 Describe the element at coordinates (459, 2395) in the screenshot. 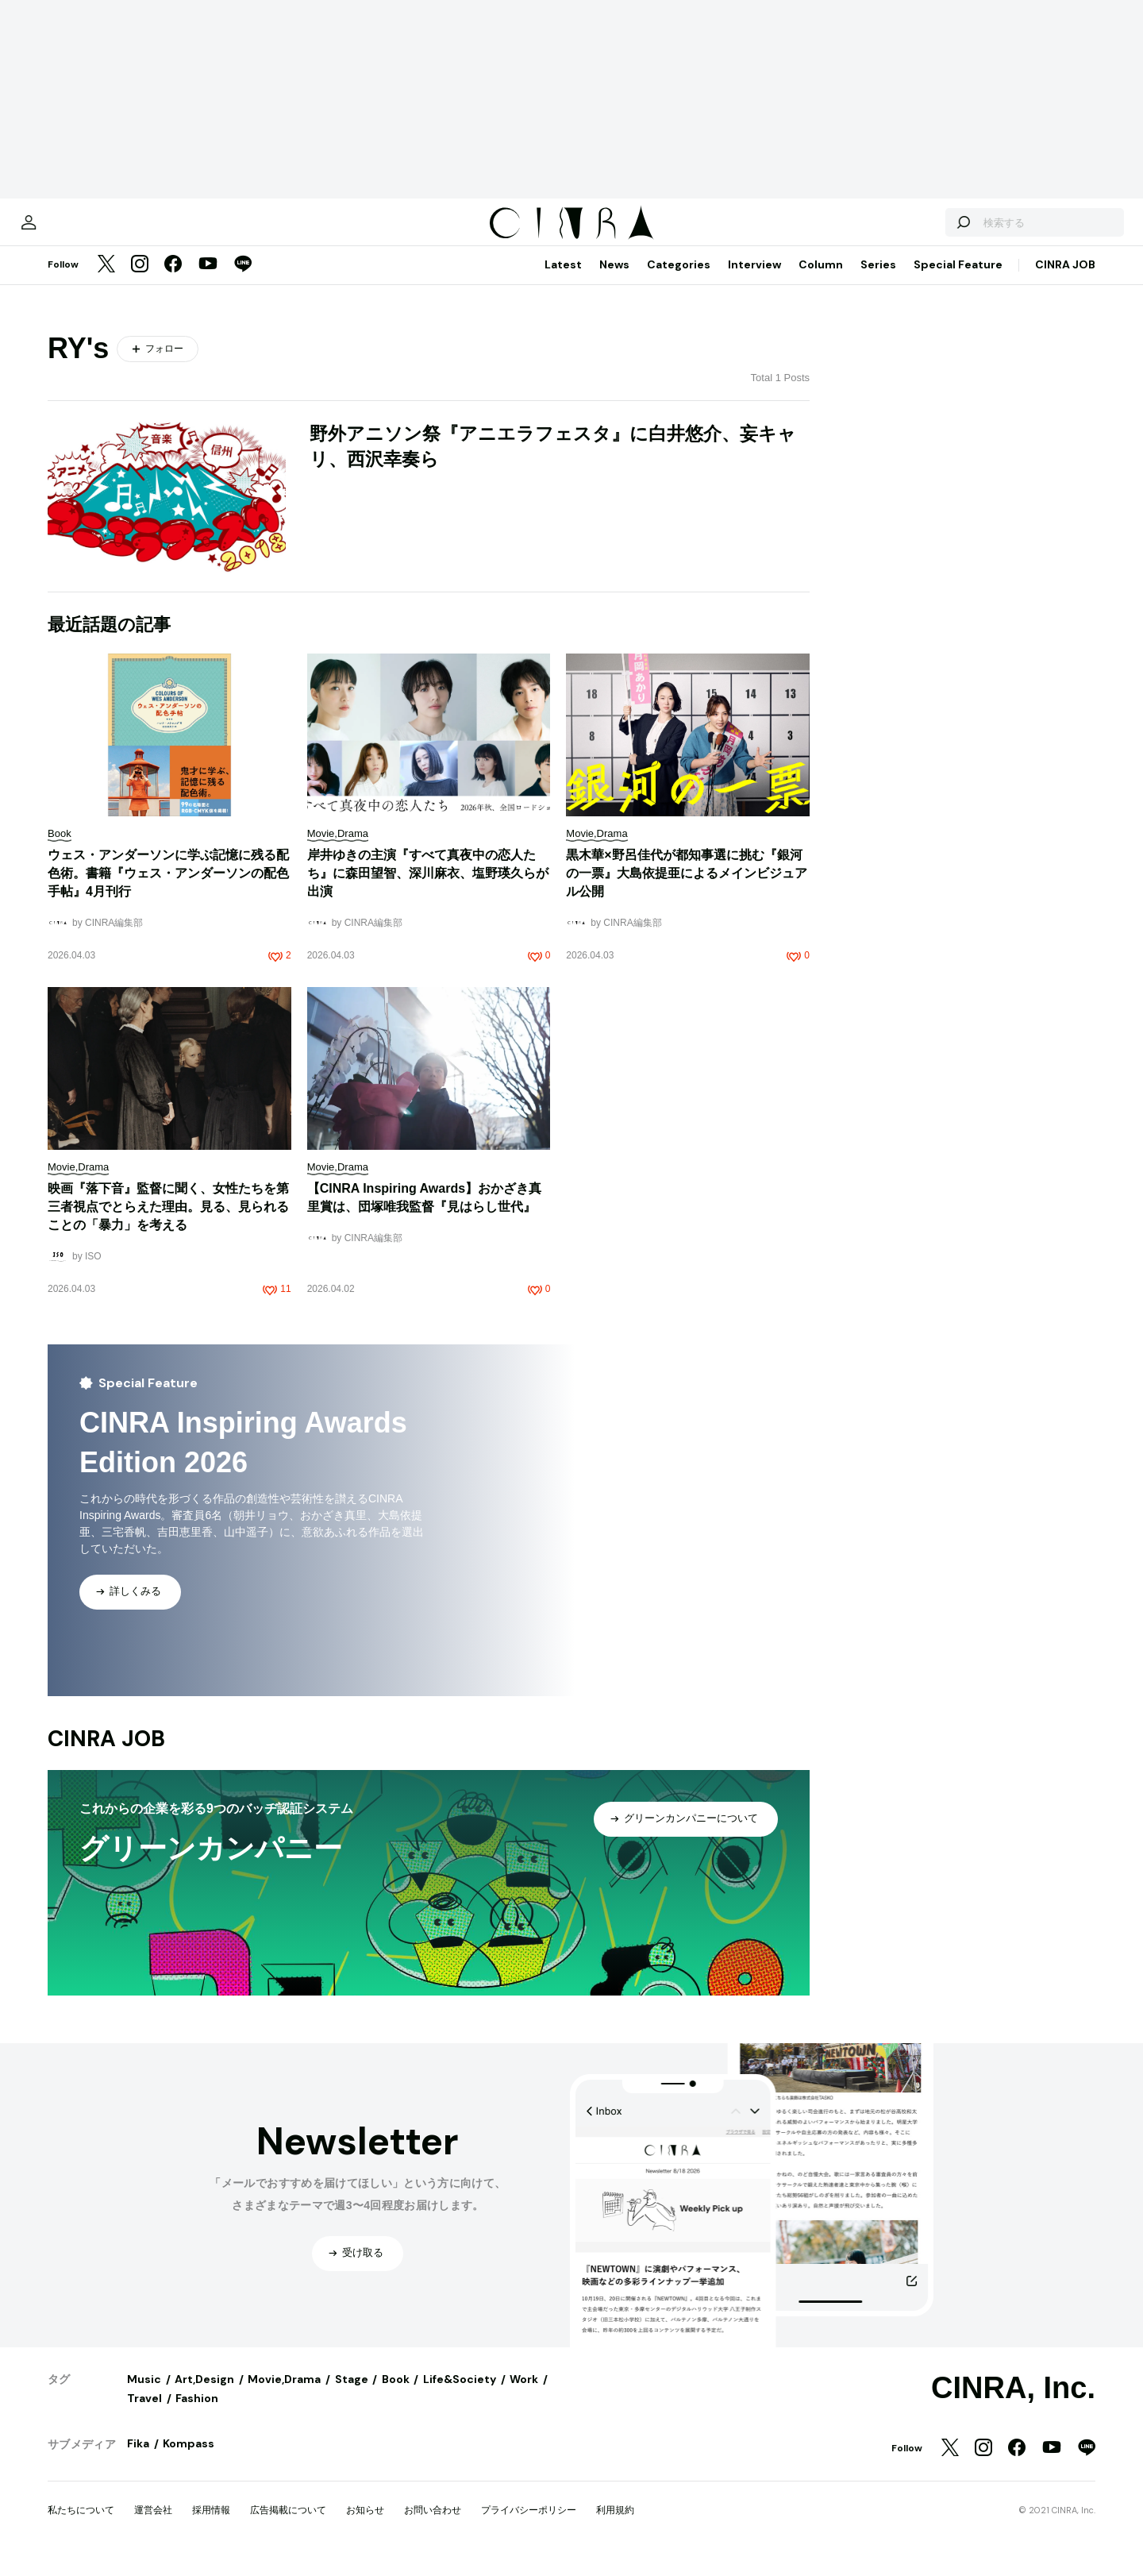

I see `Life&Society` at that location.